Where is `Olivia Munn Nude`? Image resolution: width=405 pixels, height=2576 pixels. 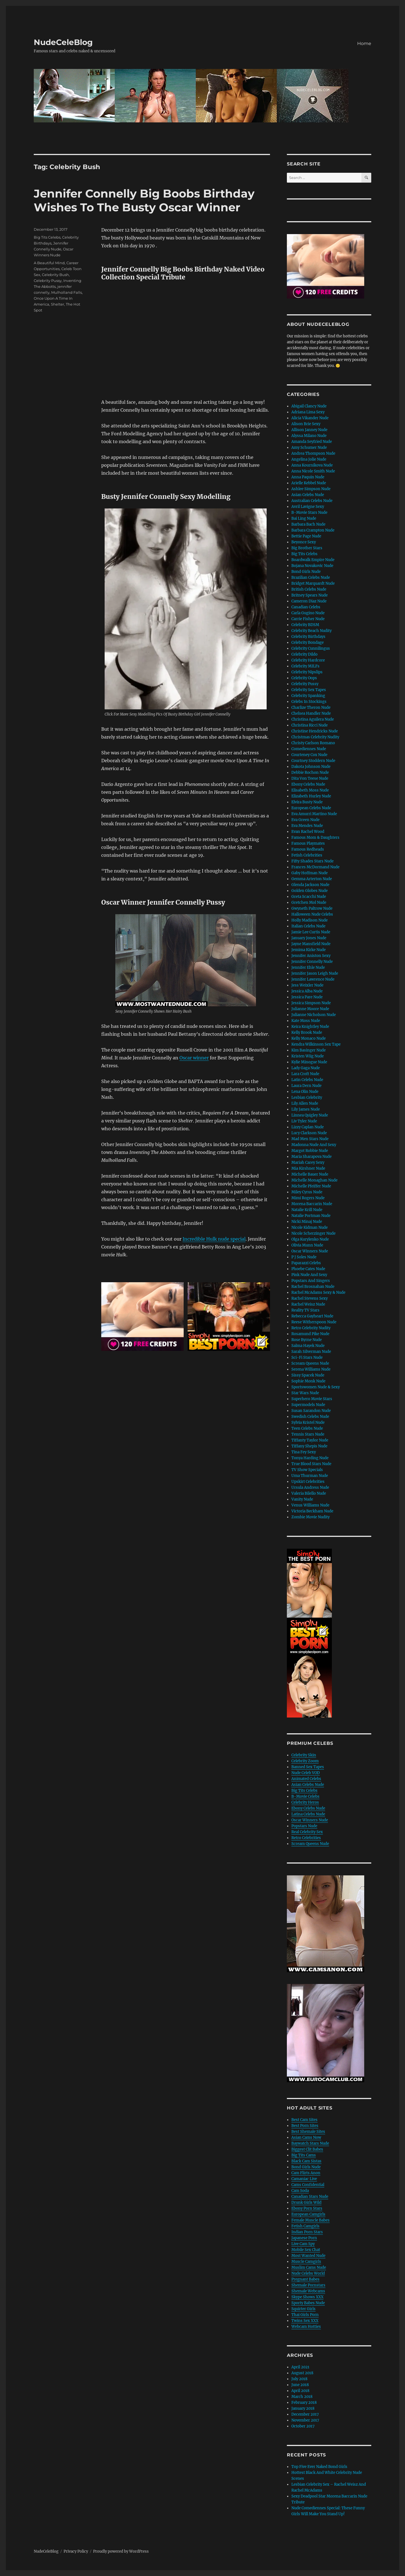 Olivia Munn Nude is located at coordinates (307, 1245).